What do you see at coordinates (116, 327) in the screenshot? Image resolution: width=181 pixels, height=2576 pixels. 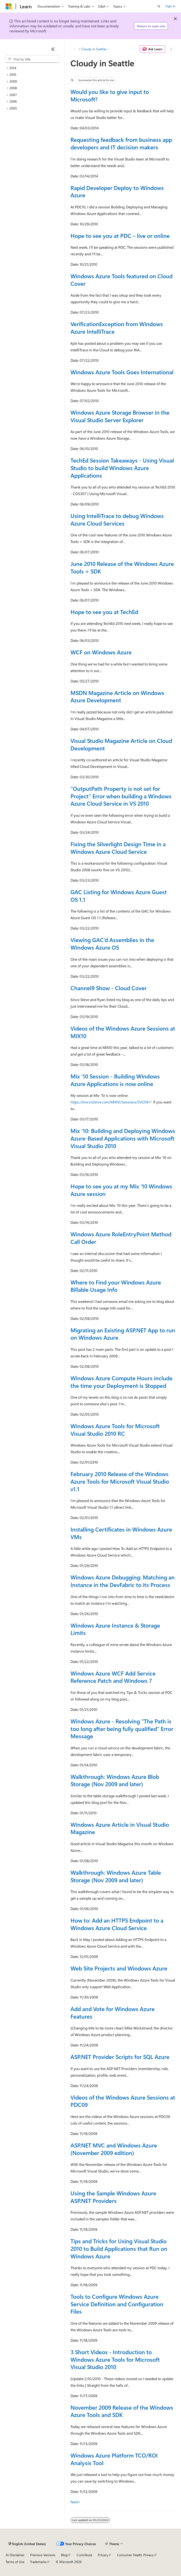 I see `VerificationException from Windows Azure IntelliTrace` at bounding box center [116, 327].